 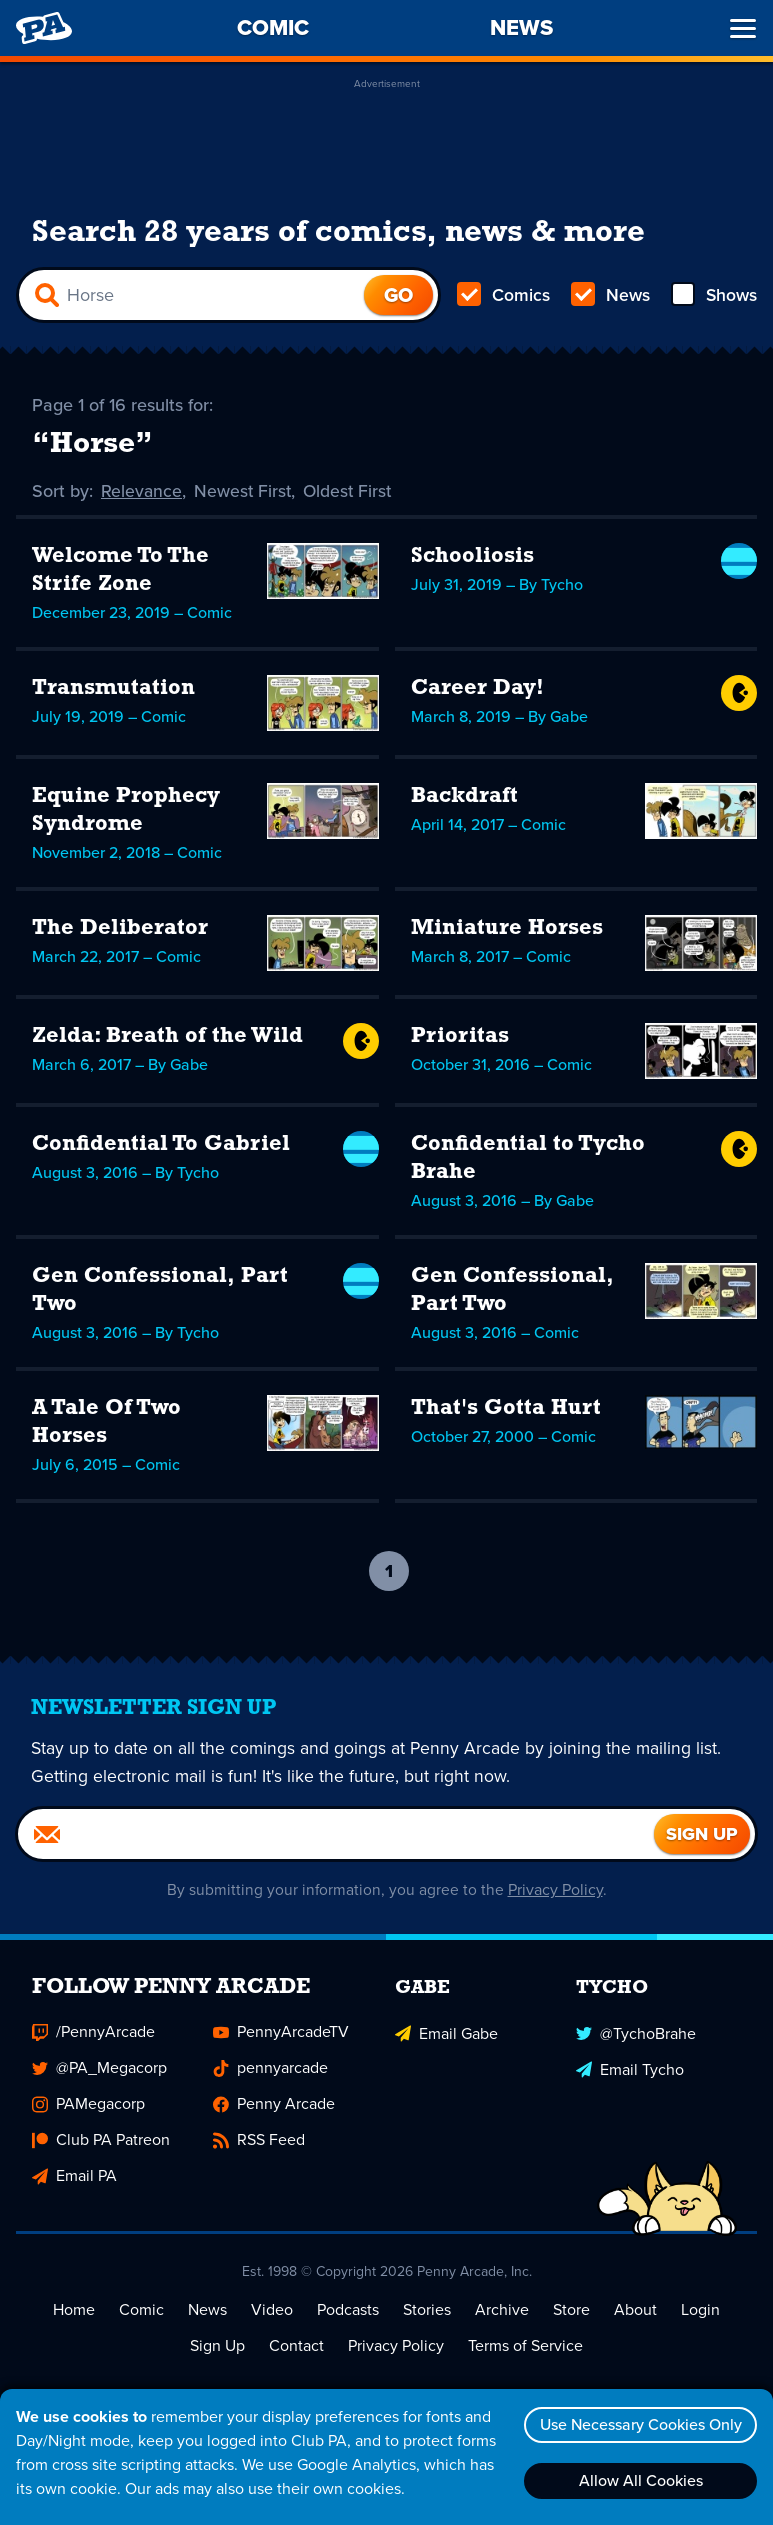 What do you see at coordinates (507, 929) in the screenshot?
I see `Miniature Horses` at bounding box center [507, 929].